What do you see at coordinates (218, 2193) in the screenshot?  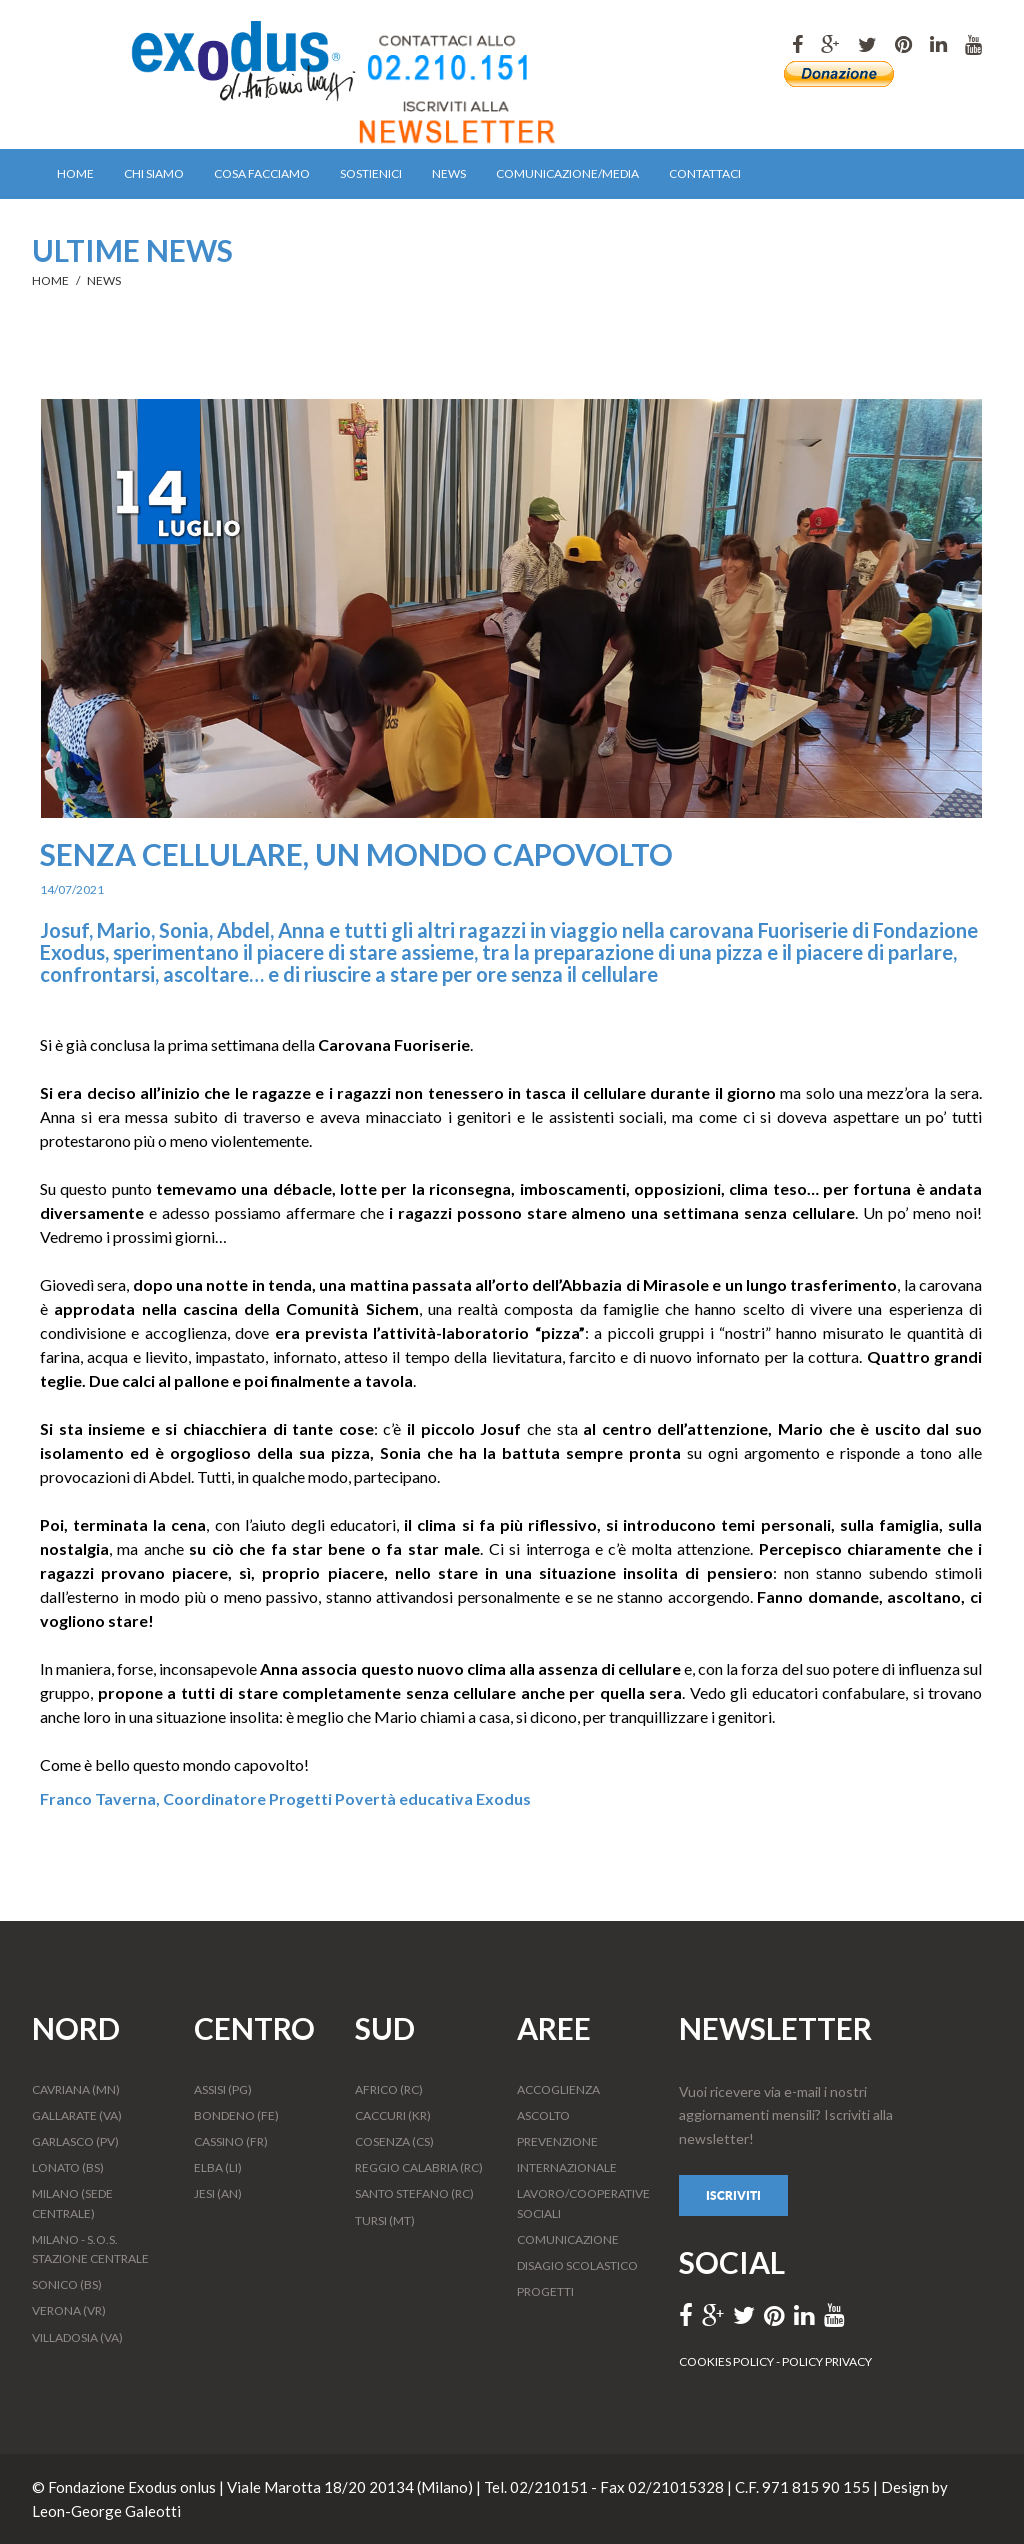 I see `JESI (AN)` at bounding box center [218, 2193].